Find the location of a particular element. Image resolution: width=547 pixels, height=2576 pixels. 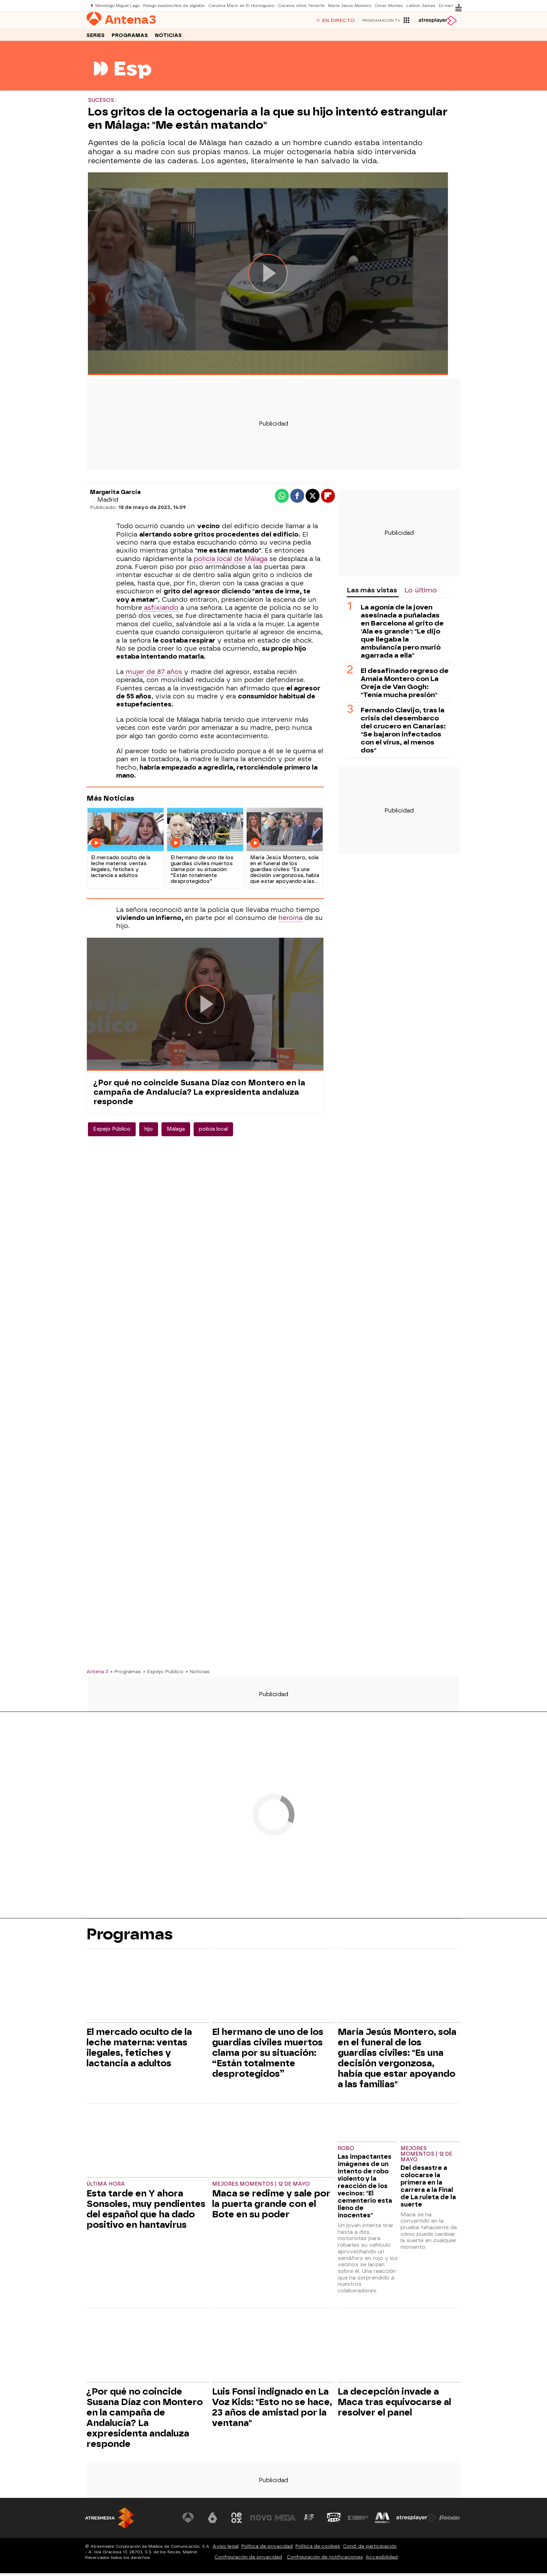

Esta tarde en Y ahora Sonsoles, muy pendientes del español que ha dado positivo en hantavirus is located at coordinates (146, 2212).